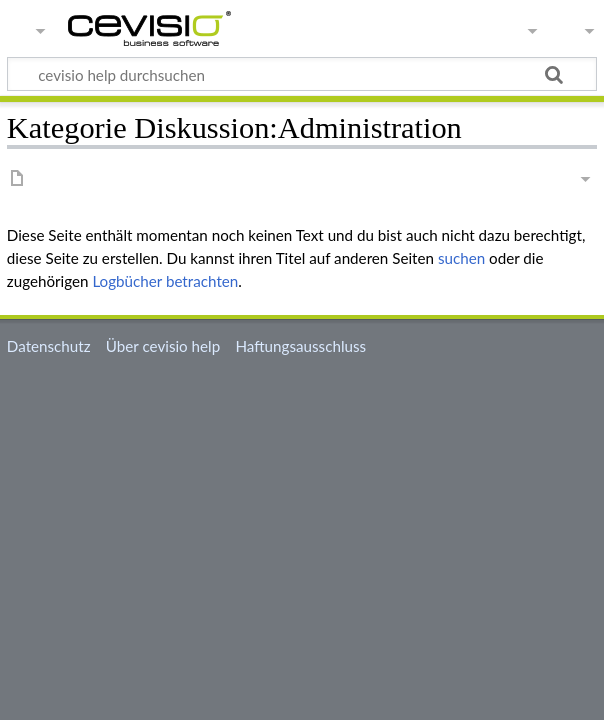  Describe the element at coordinates (163, 346) in the screenshot. I see `Über cevisio help` at that location.